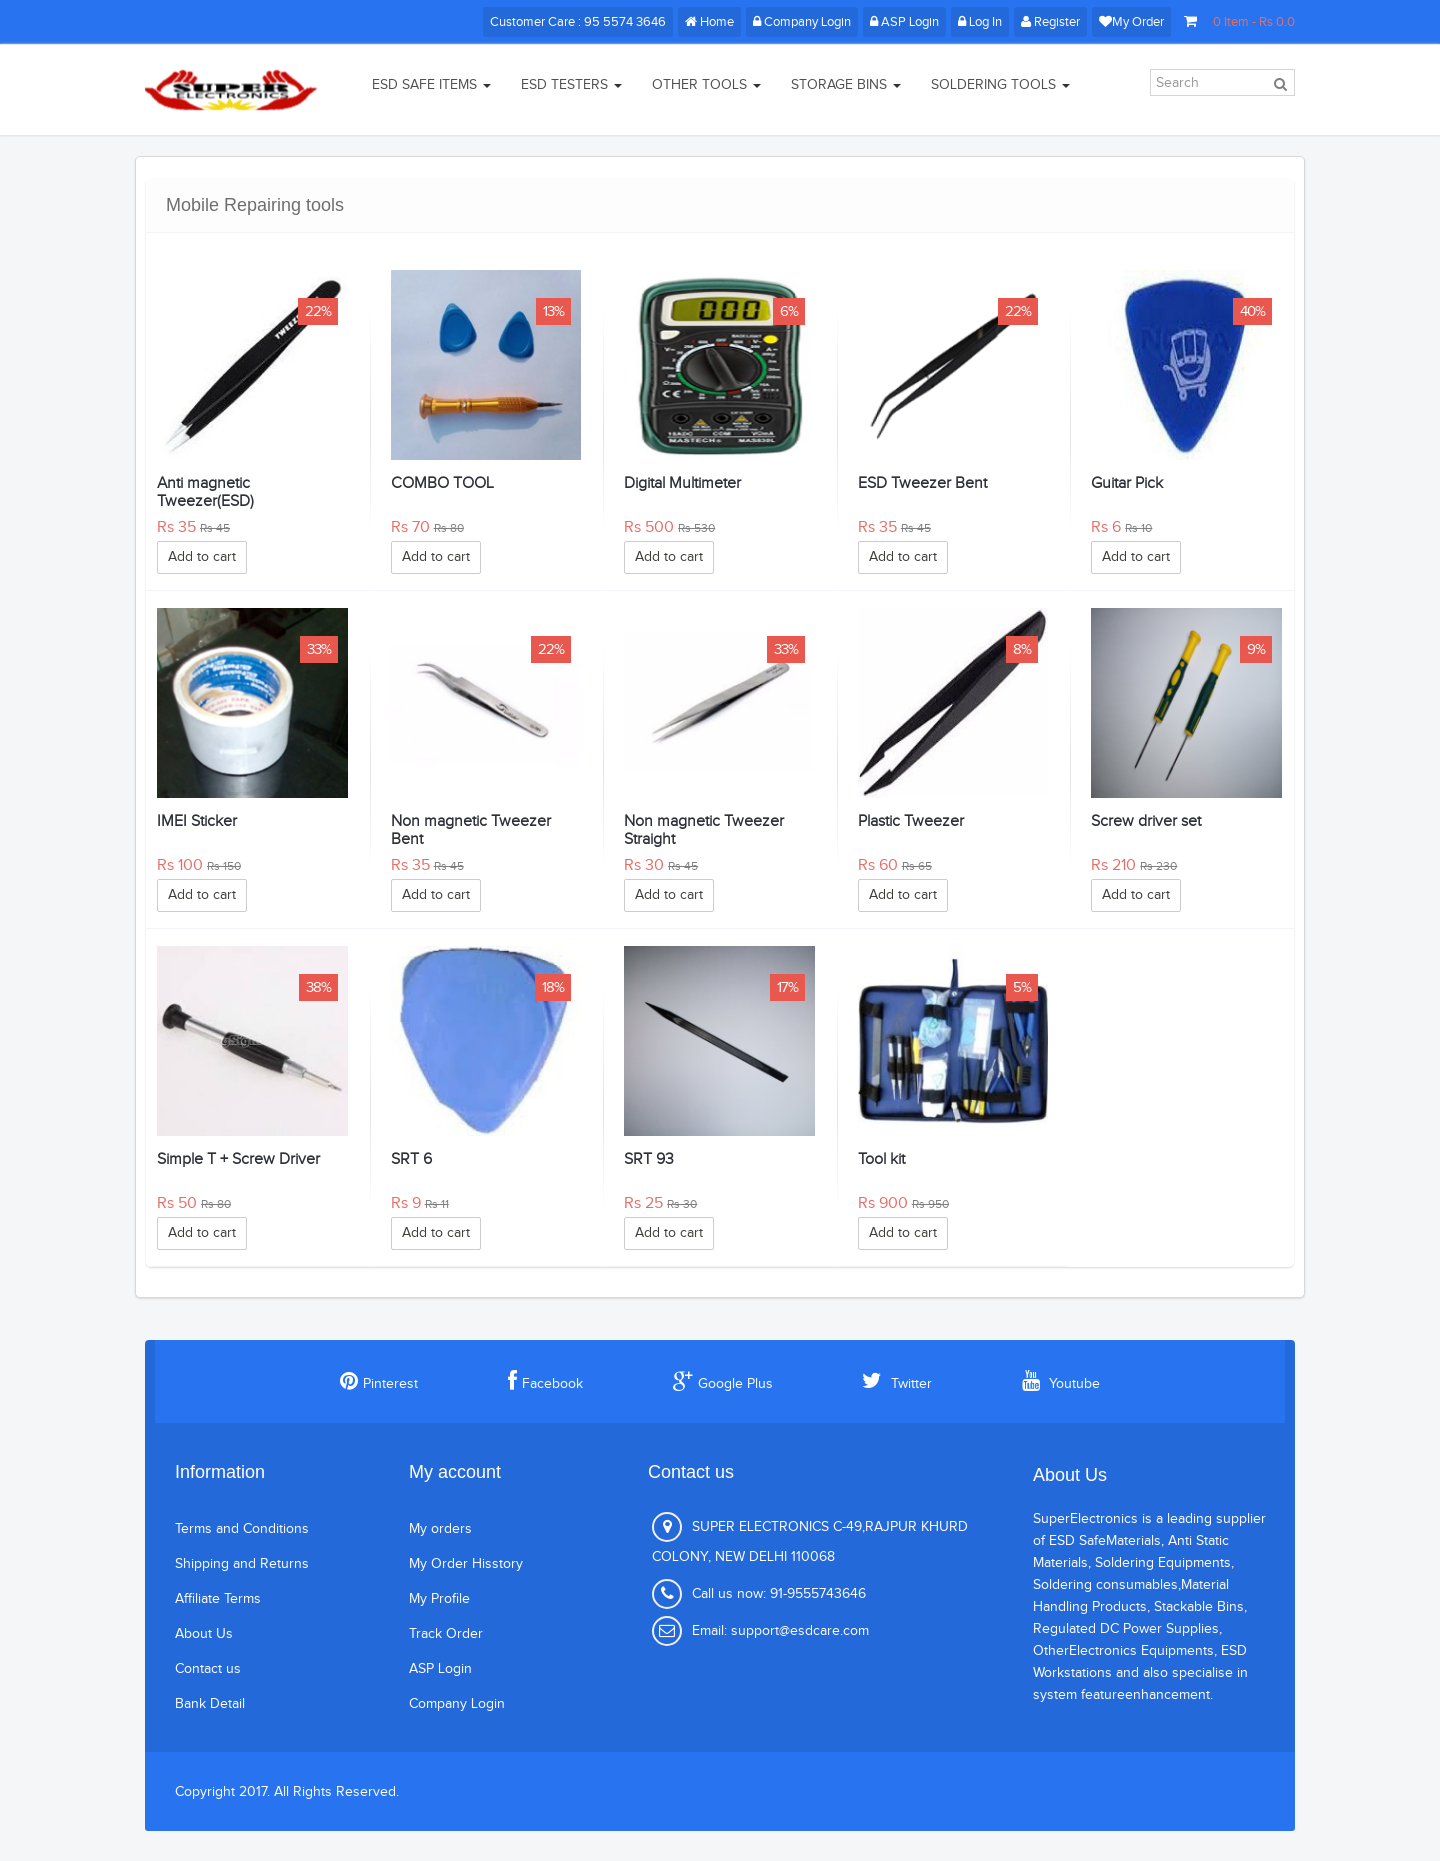 This screenshot has width=1440, height=1861. Describe the element at coordinates (800, 1631) in the screenshot. I see `support@esdcare.com` at that location.